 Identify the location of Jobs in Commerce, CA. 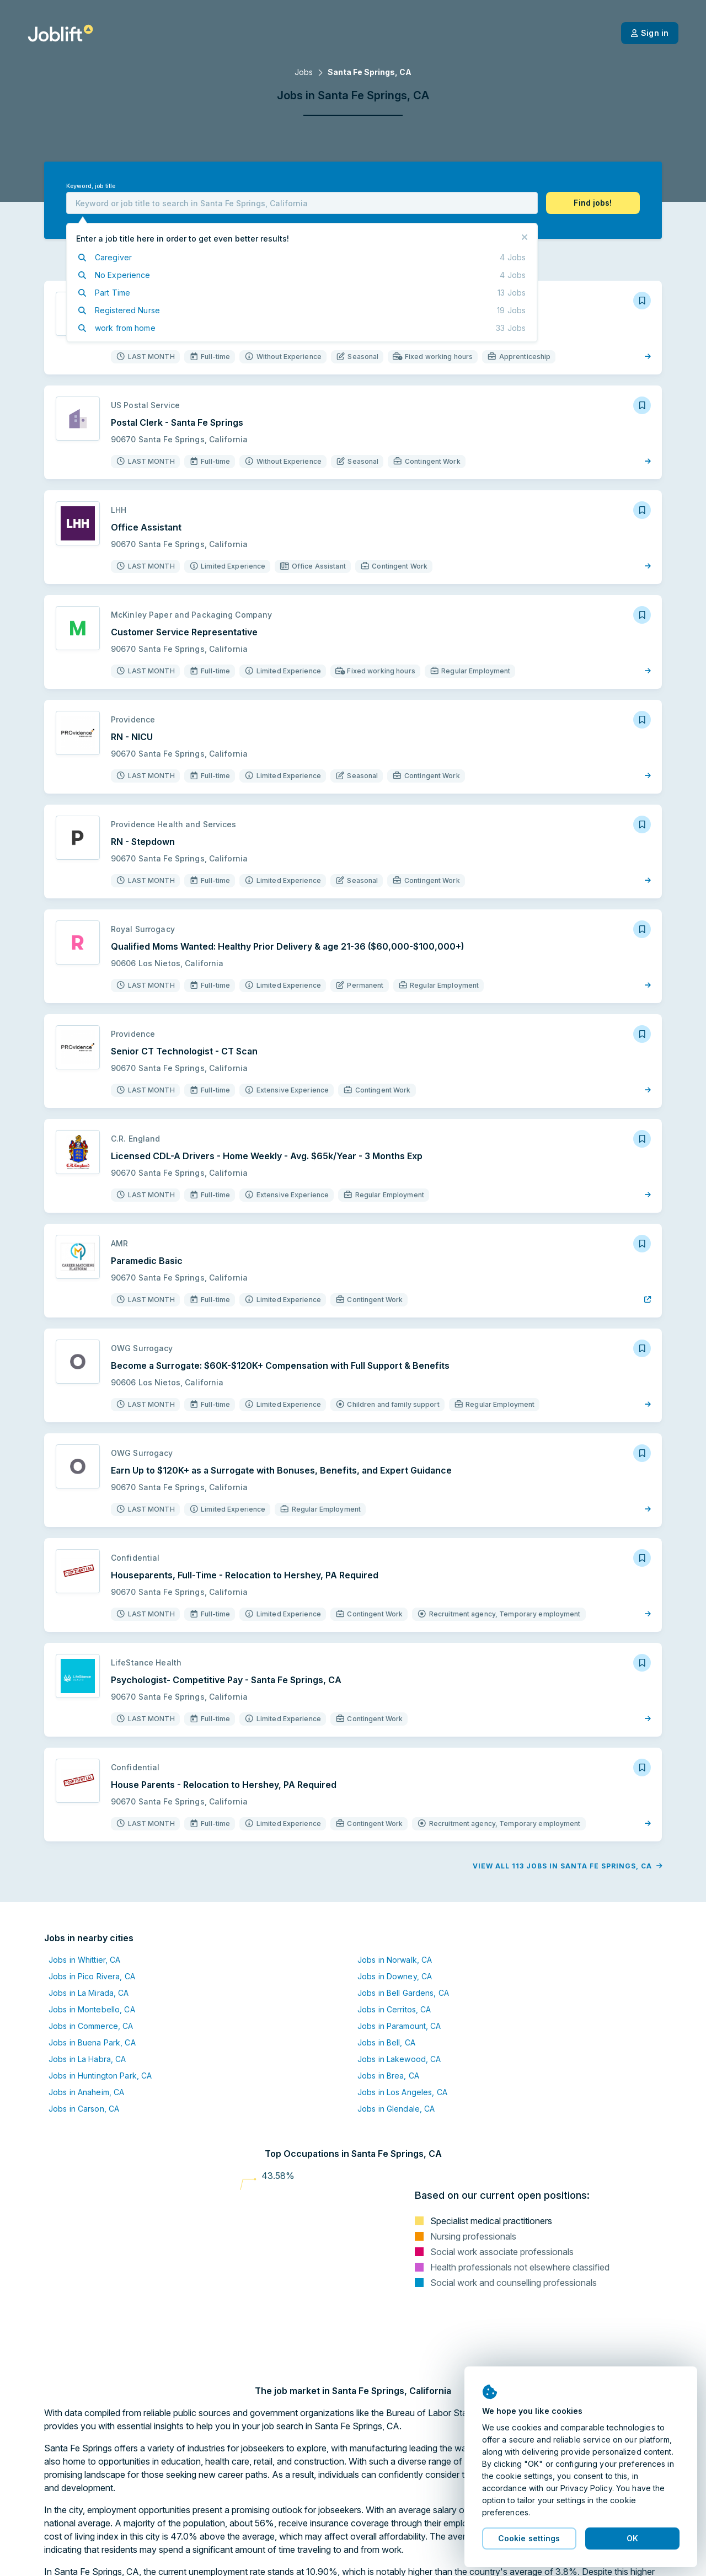
(91, 2026).